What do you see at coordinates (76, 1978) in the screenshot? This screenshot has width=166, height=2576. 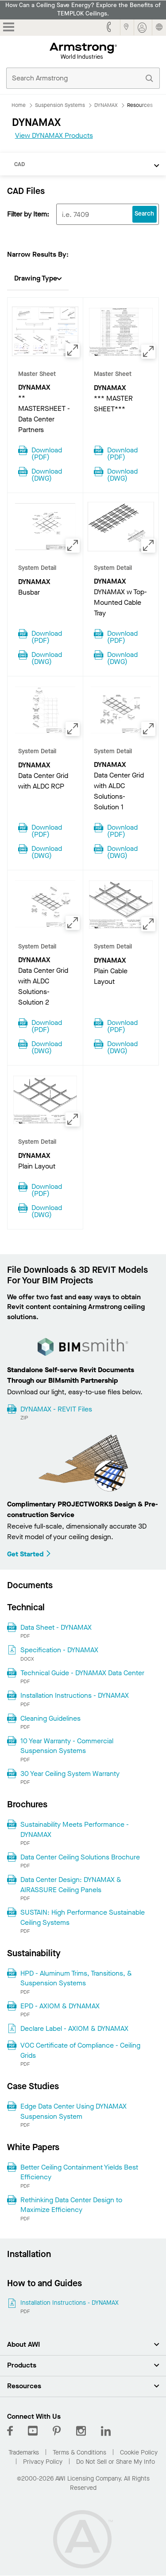 I see `HPD - Aluminum Trims, Transitions, & Suspension Systems` at bounding box center [76, 1978].